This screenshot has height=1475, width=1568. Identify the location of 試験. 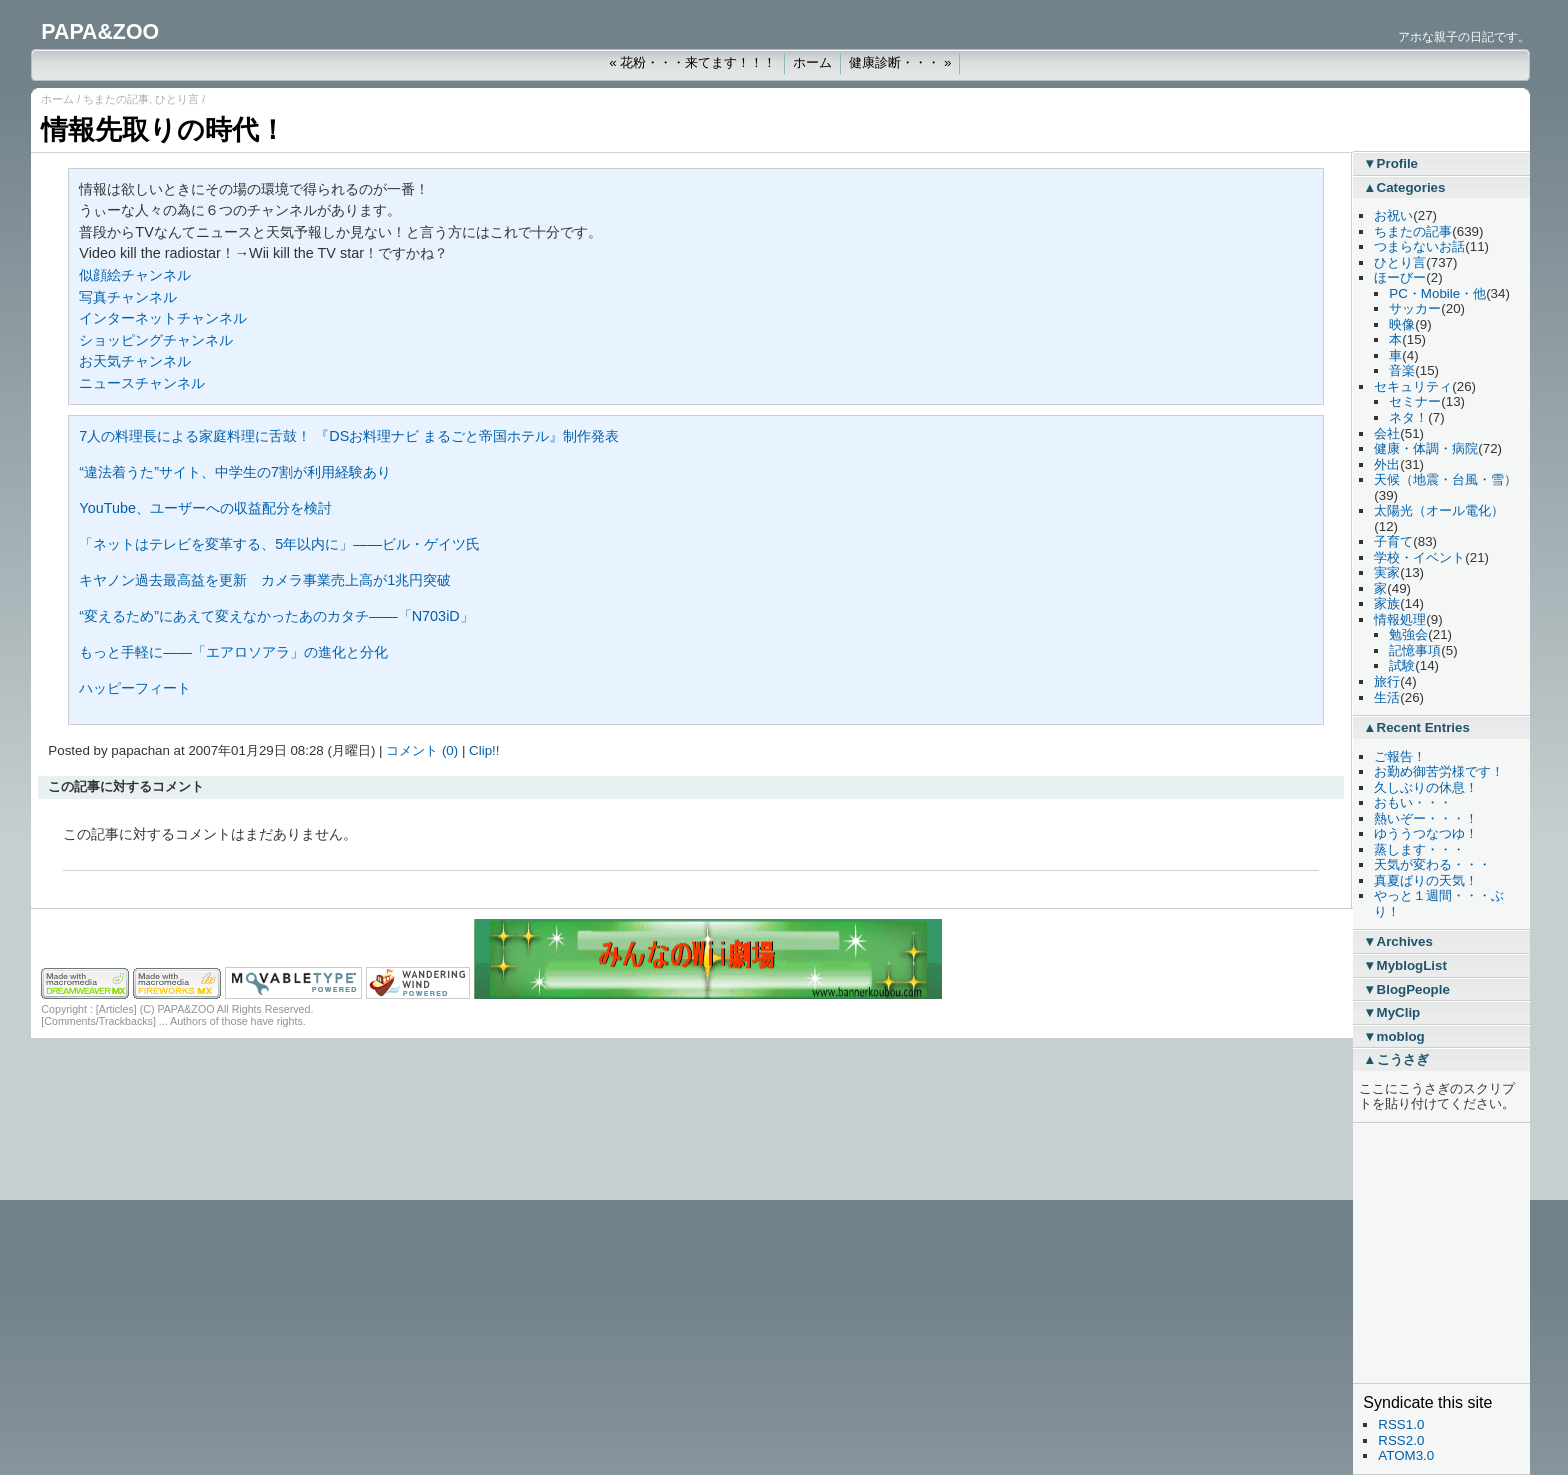
(1402, 665).